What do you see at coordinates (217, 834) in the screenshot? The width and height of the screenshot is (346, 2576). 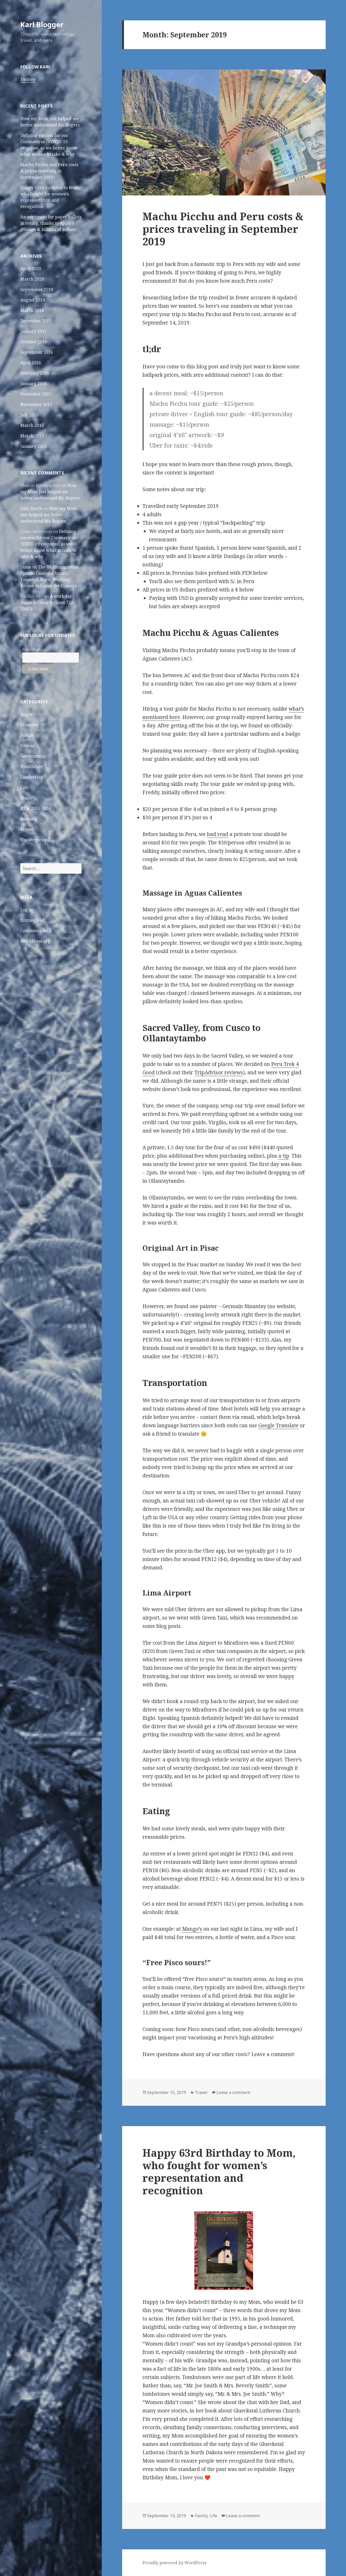 I see `had read` at bounding box center [217, 834].